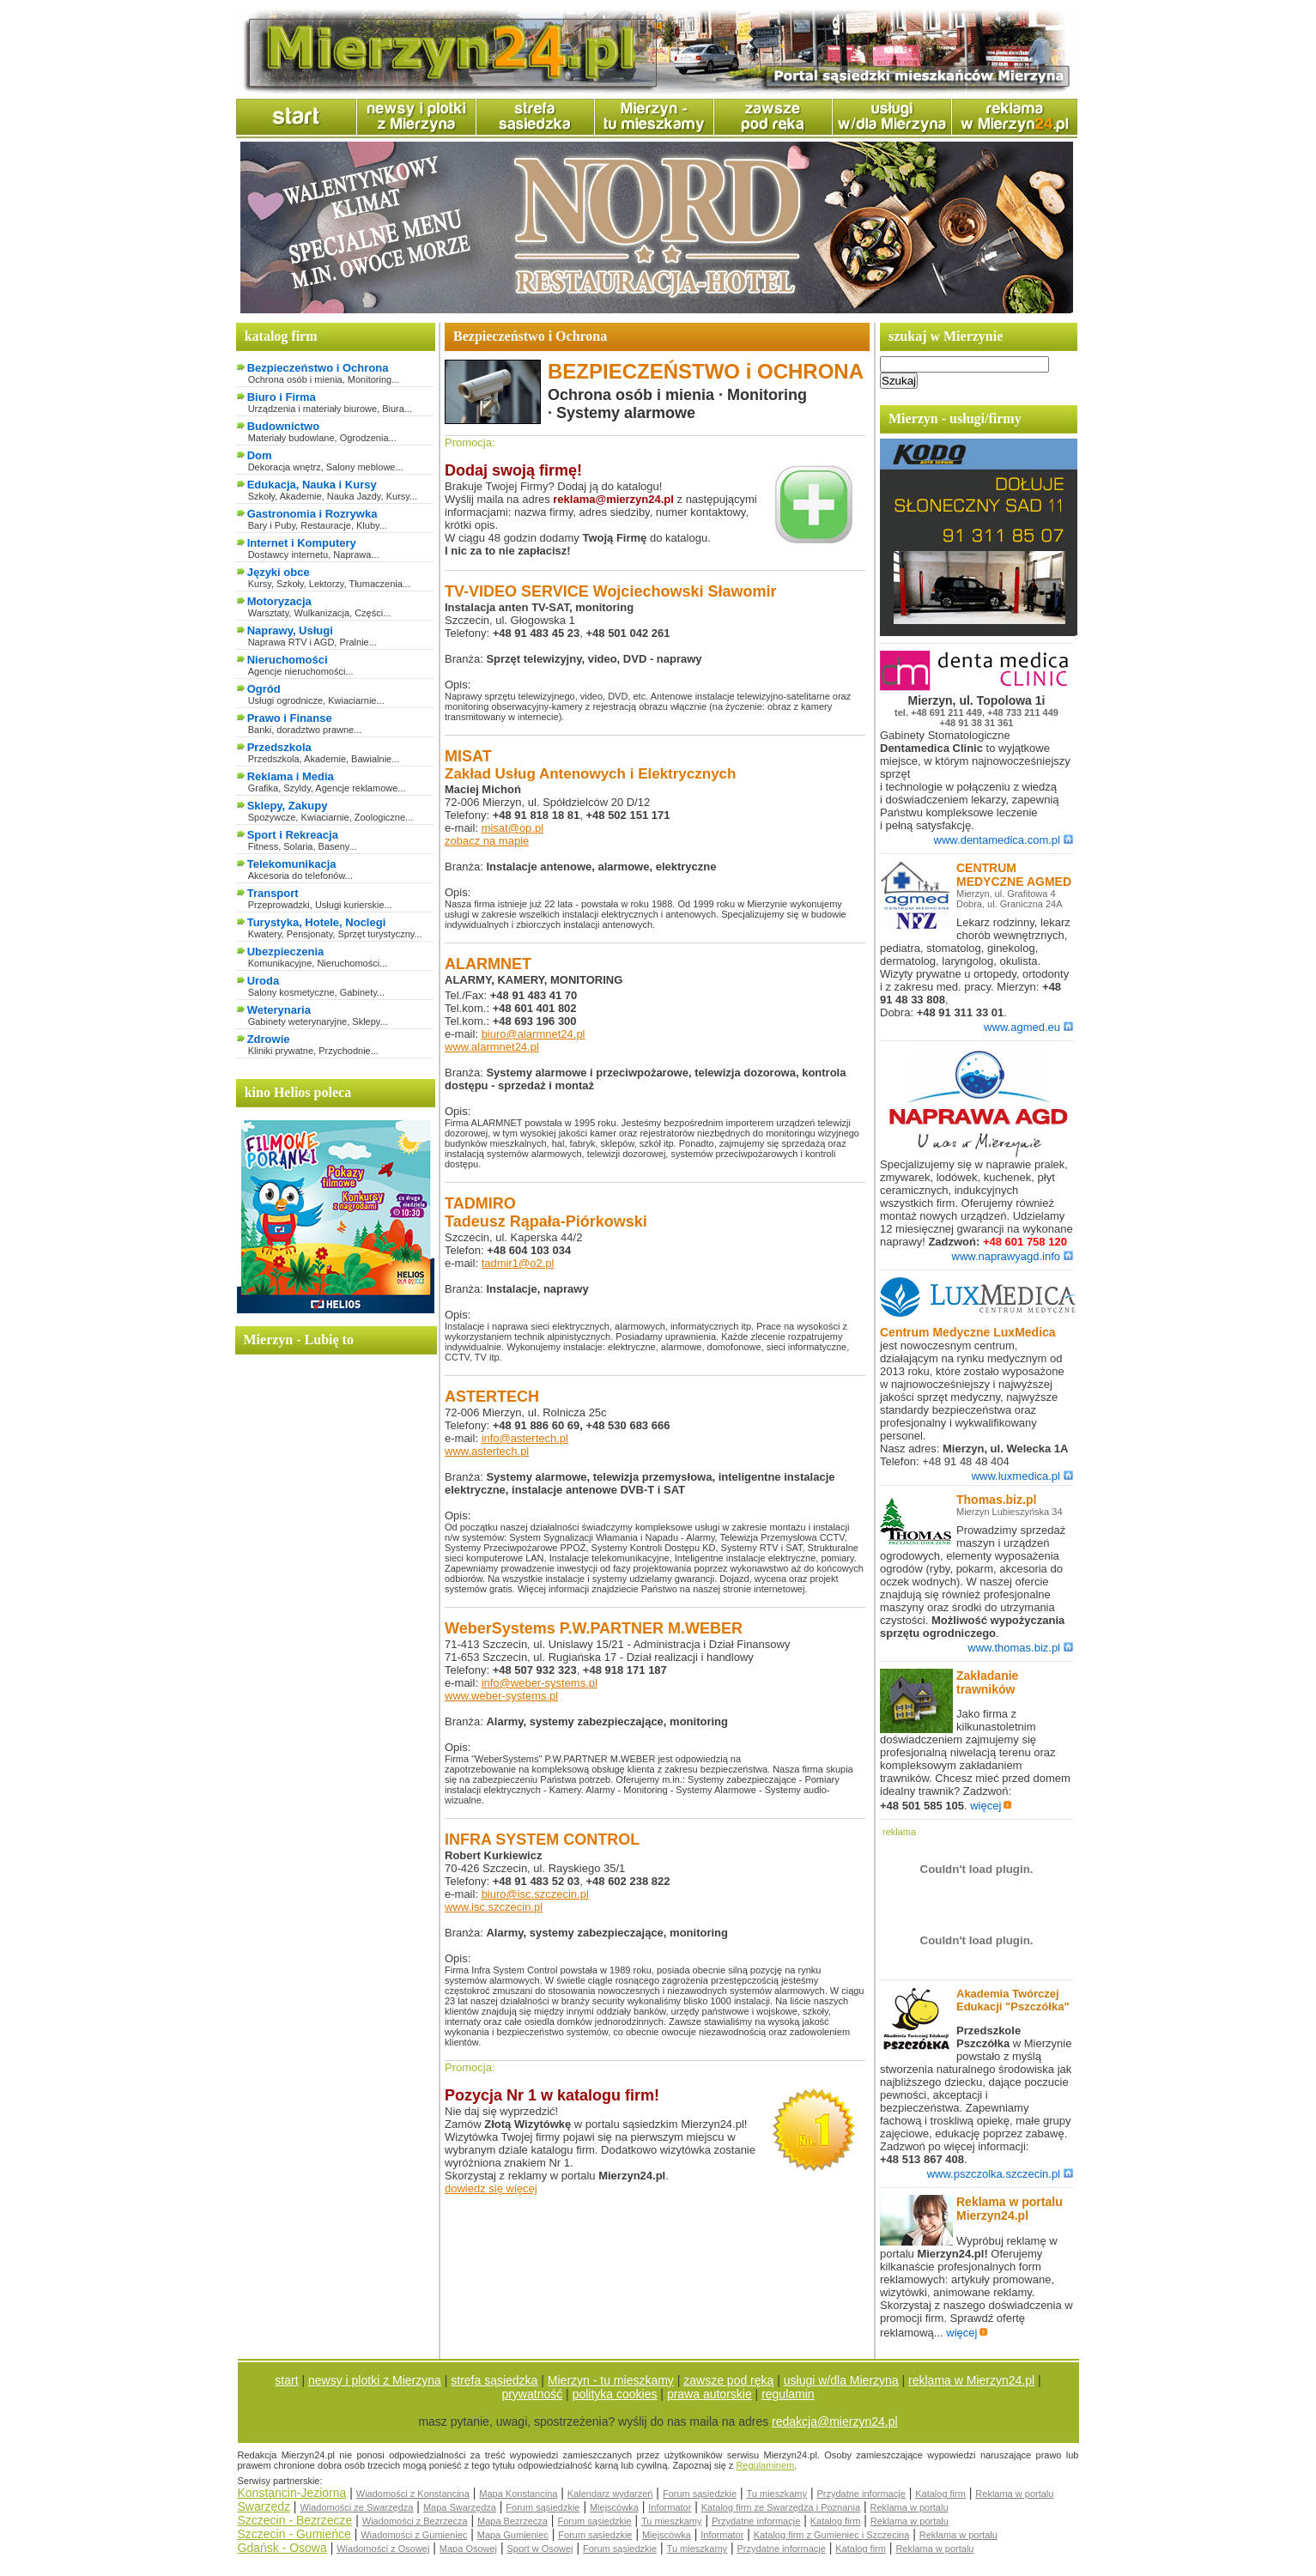 This screenshot has width=1316, height=2576. What do you see at coordinates (991, 1805) in the screenshot?
I see `więcej` at bounding box center [991, 1805].